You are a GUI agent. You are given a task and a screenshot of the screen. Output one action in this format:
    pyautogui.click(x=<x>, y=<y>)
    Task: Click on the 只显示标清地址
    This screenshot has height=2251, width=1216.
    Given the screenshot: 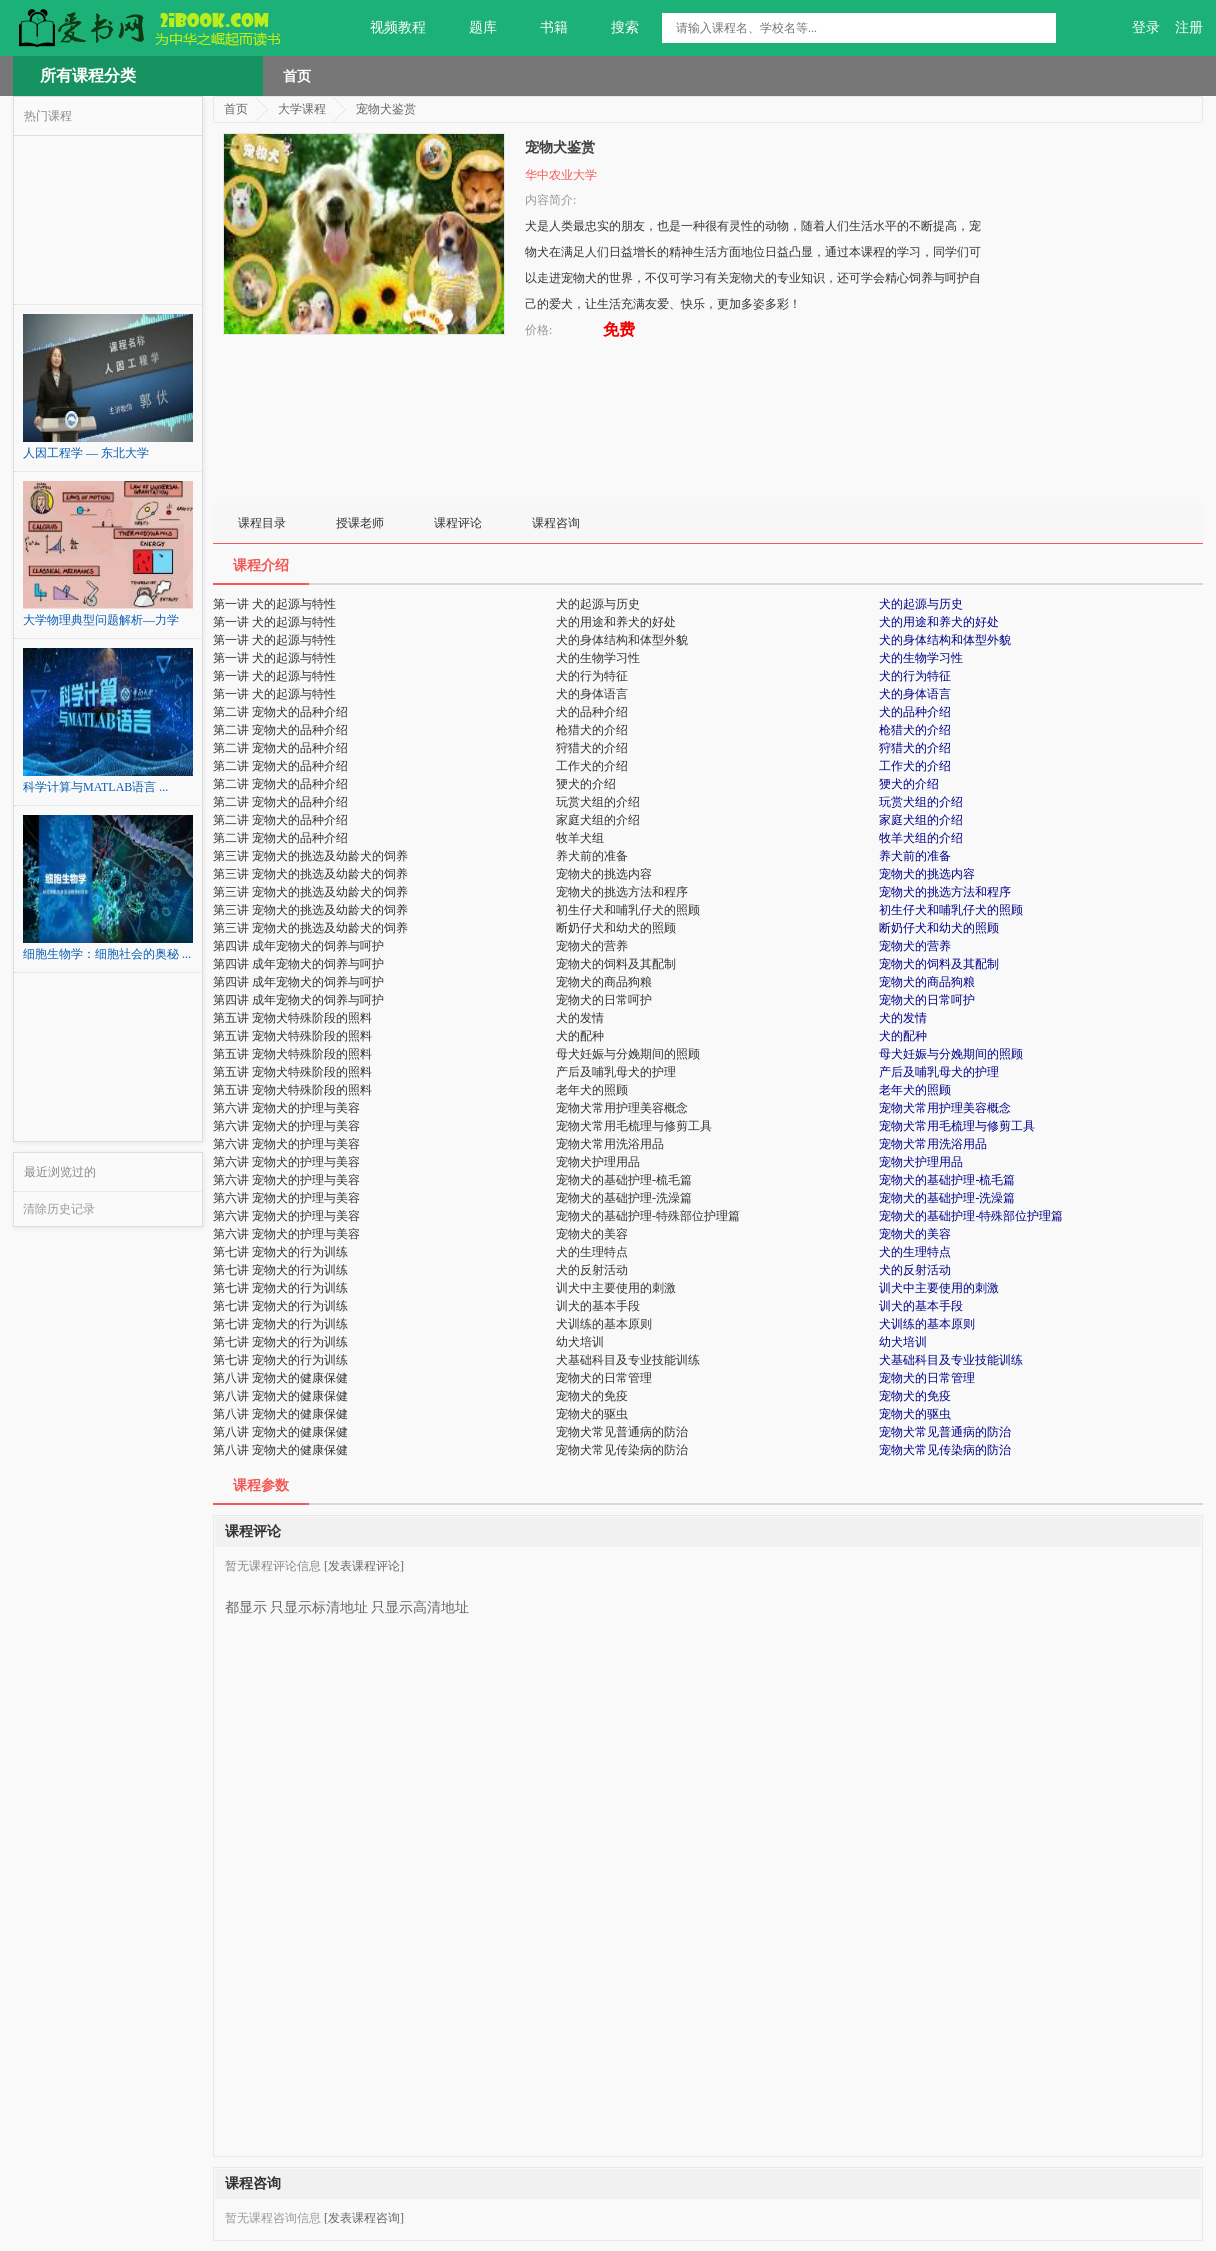 What is the action you would take?
    pyautogui.click(x=319, y=1600)
    